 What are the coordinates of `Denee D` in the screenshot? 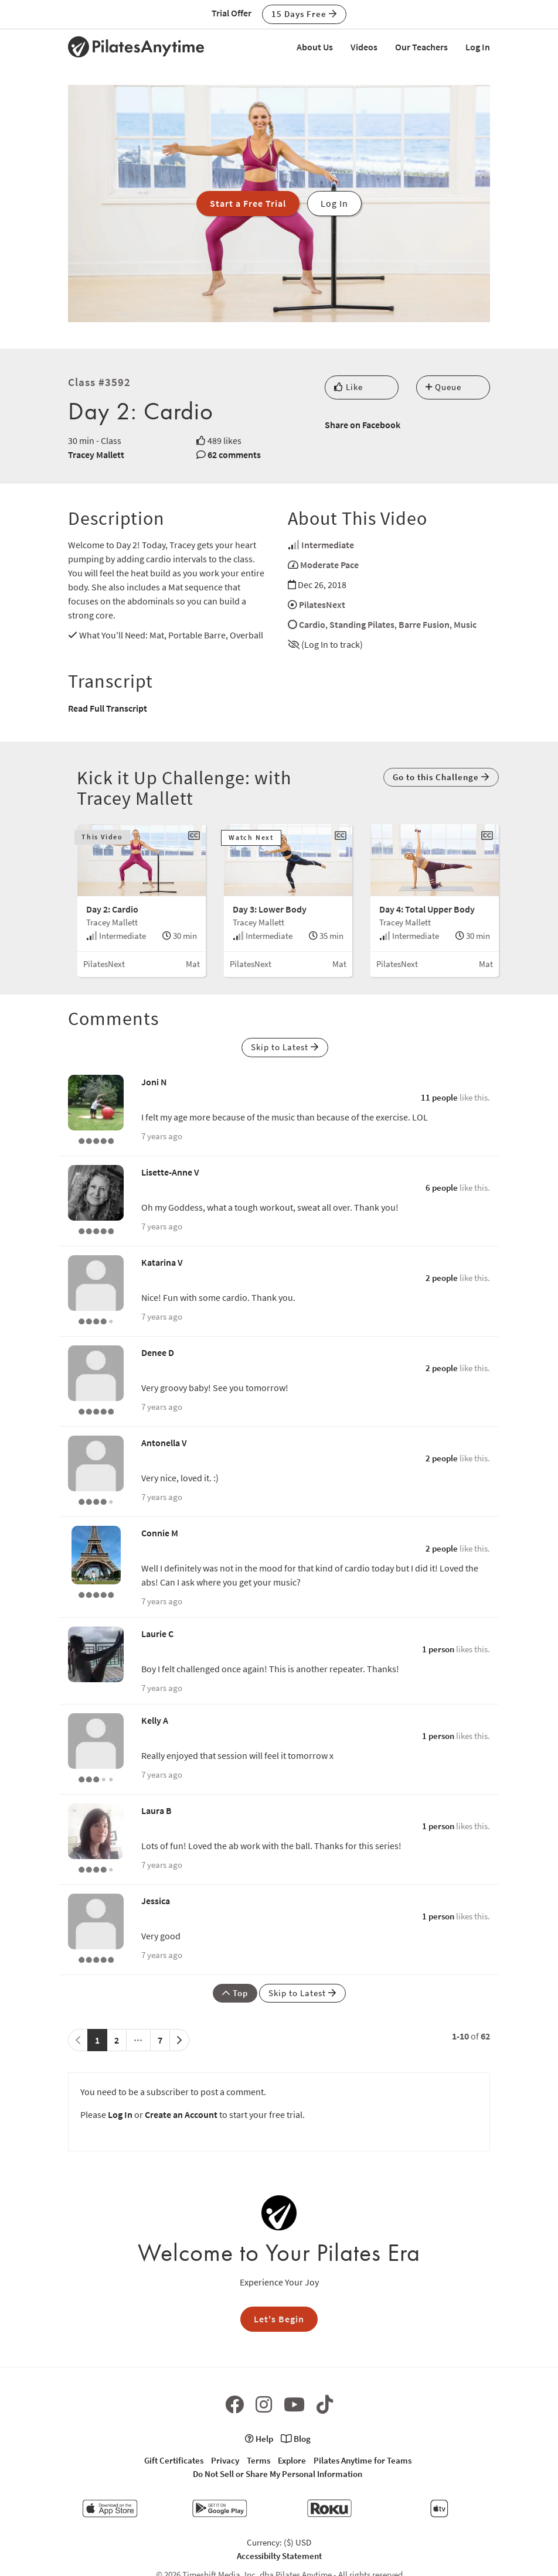 It's located at (157, 1352).